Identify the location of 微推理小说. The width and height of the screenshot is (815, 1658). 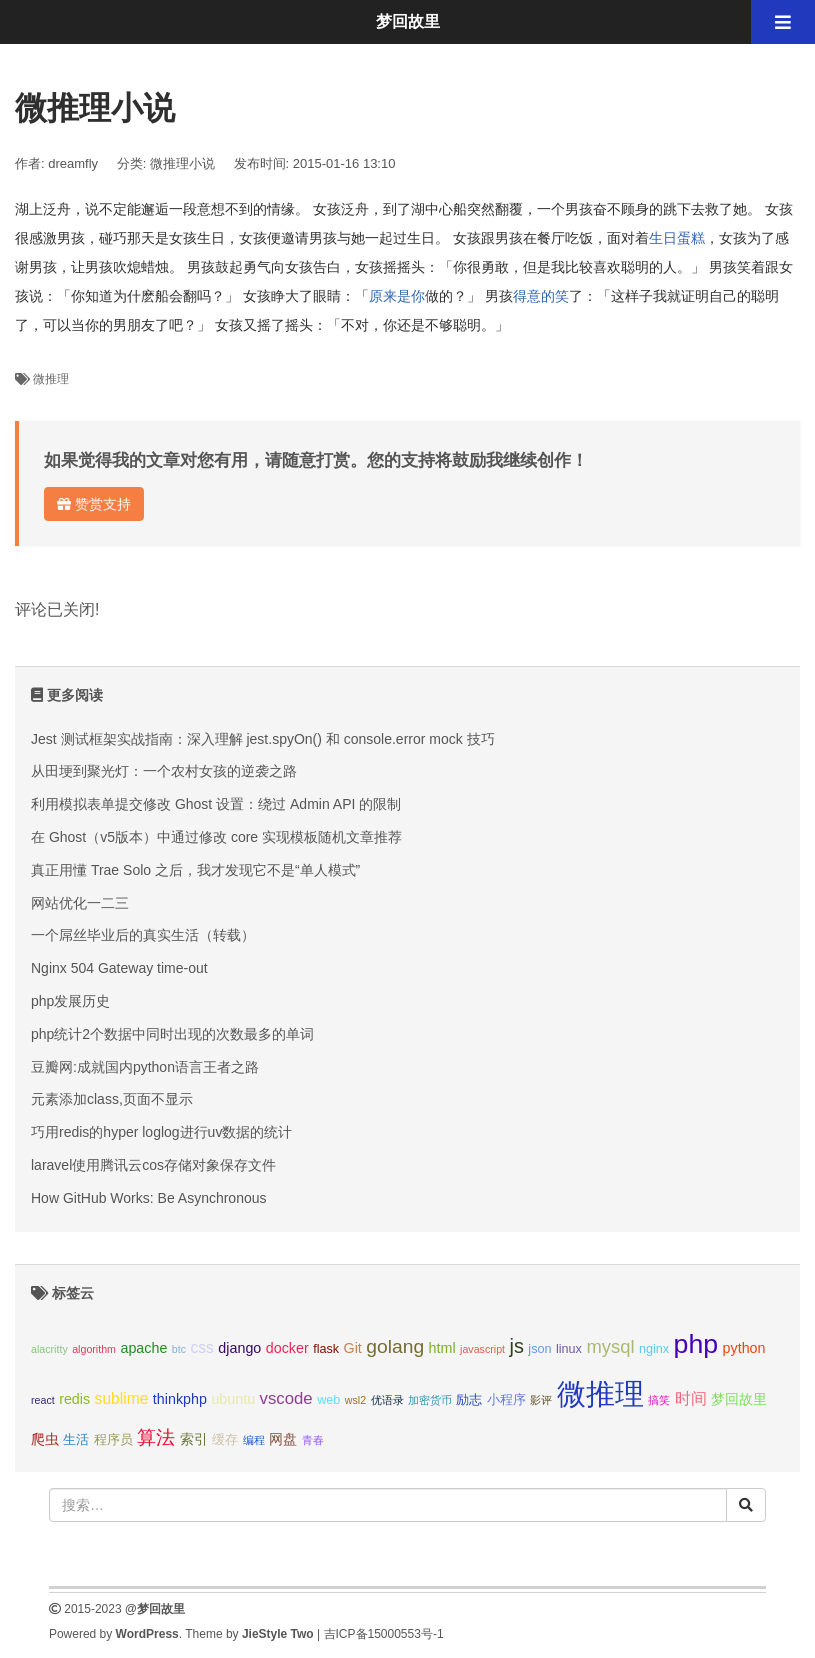
(182, 163).